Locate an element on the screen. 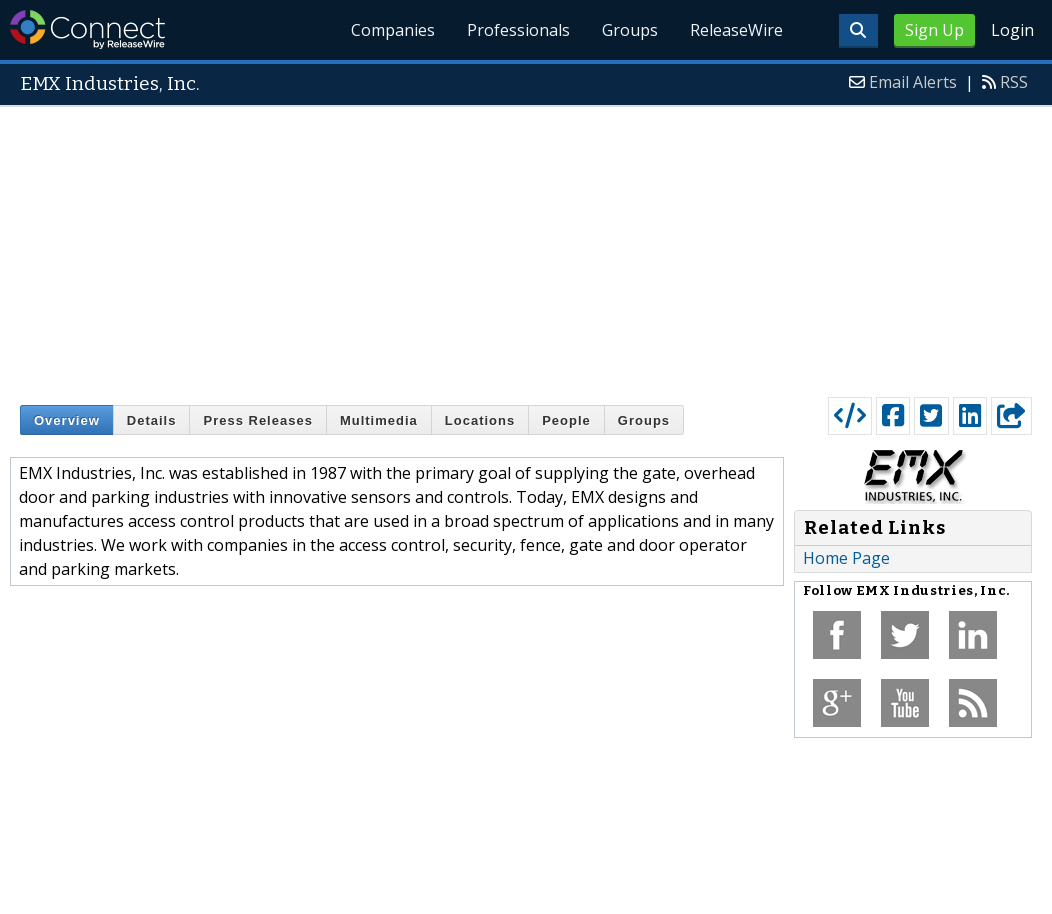 This screenshot has height=914, width=1052. Press Releases is located at coordinates (257, 420).